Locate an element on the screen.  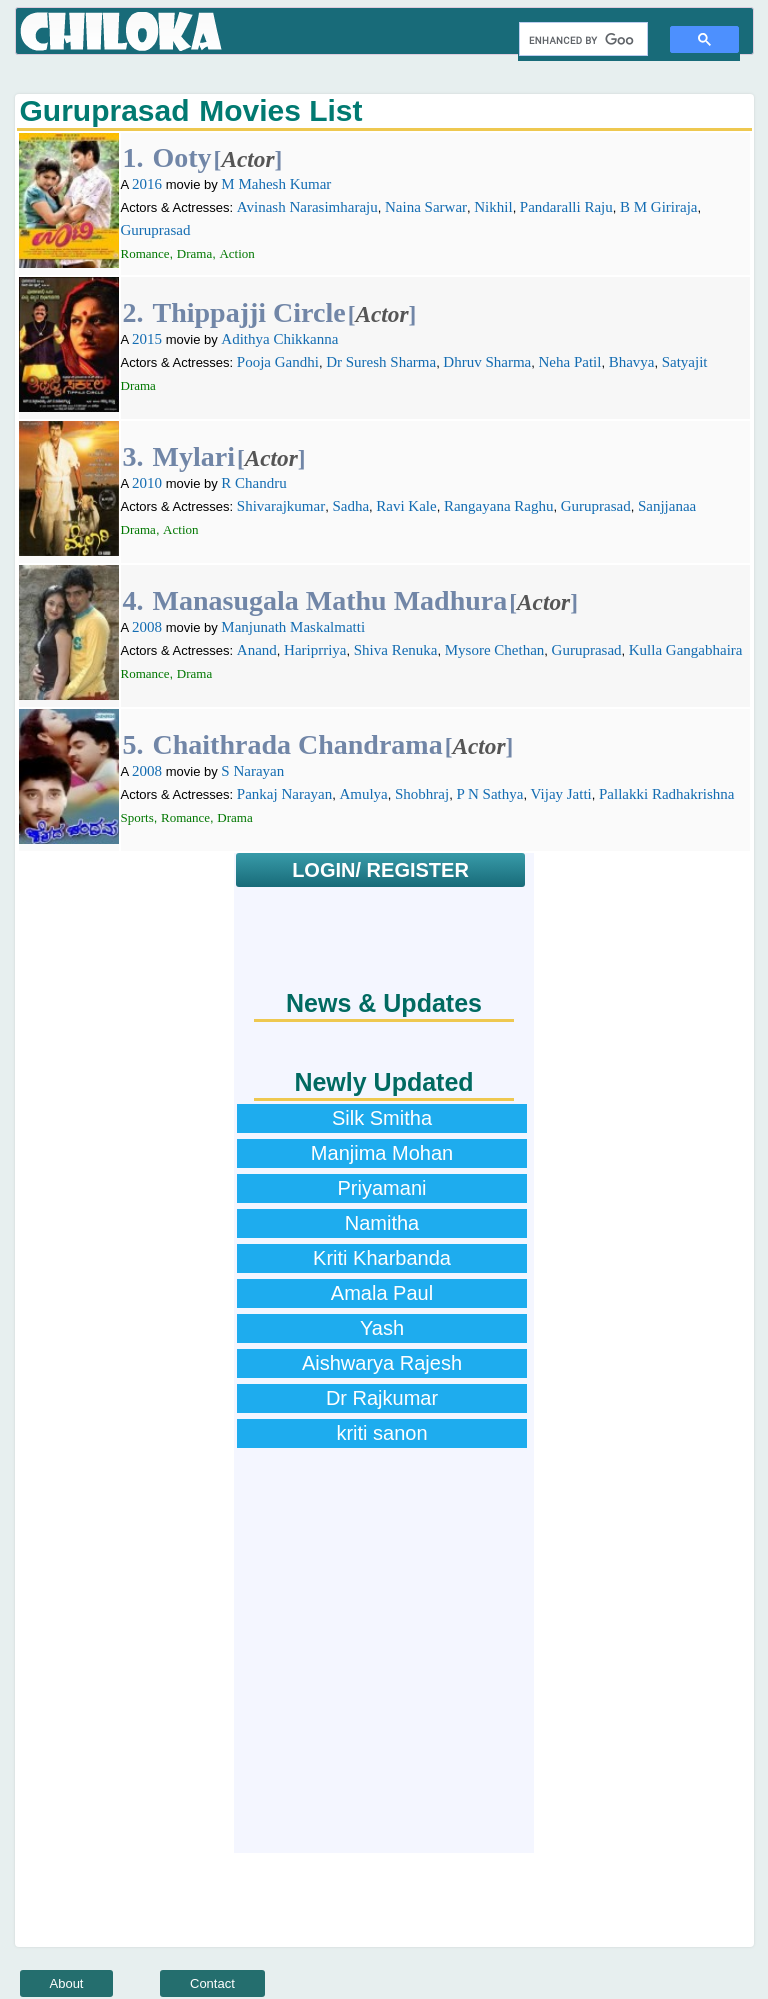
Bhavya is located at coordinates (632, 362).